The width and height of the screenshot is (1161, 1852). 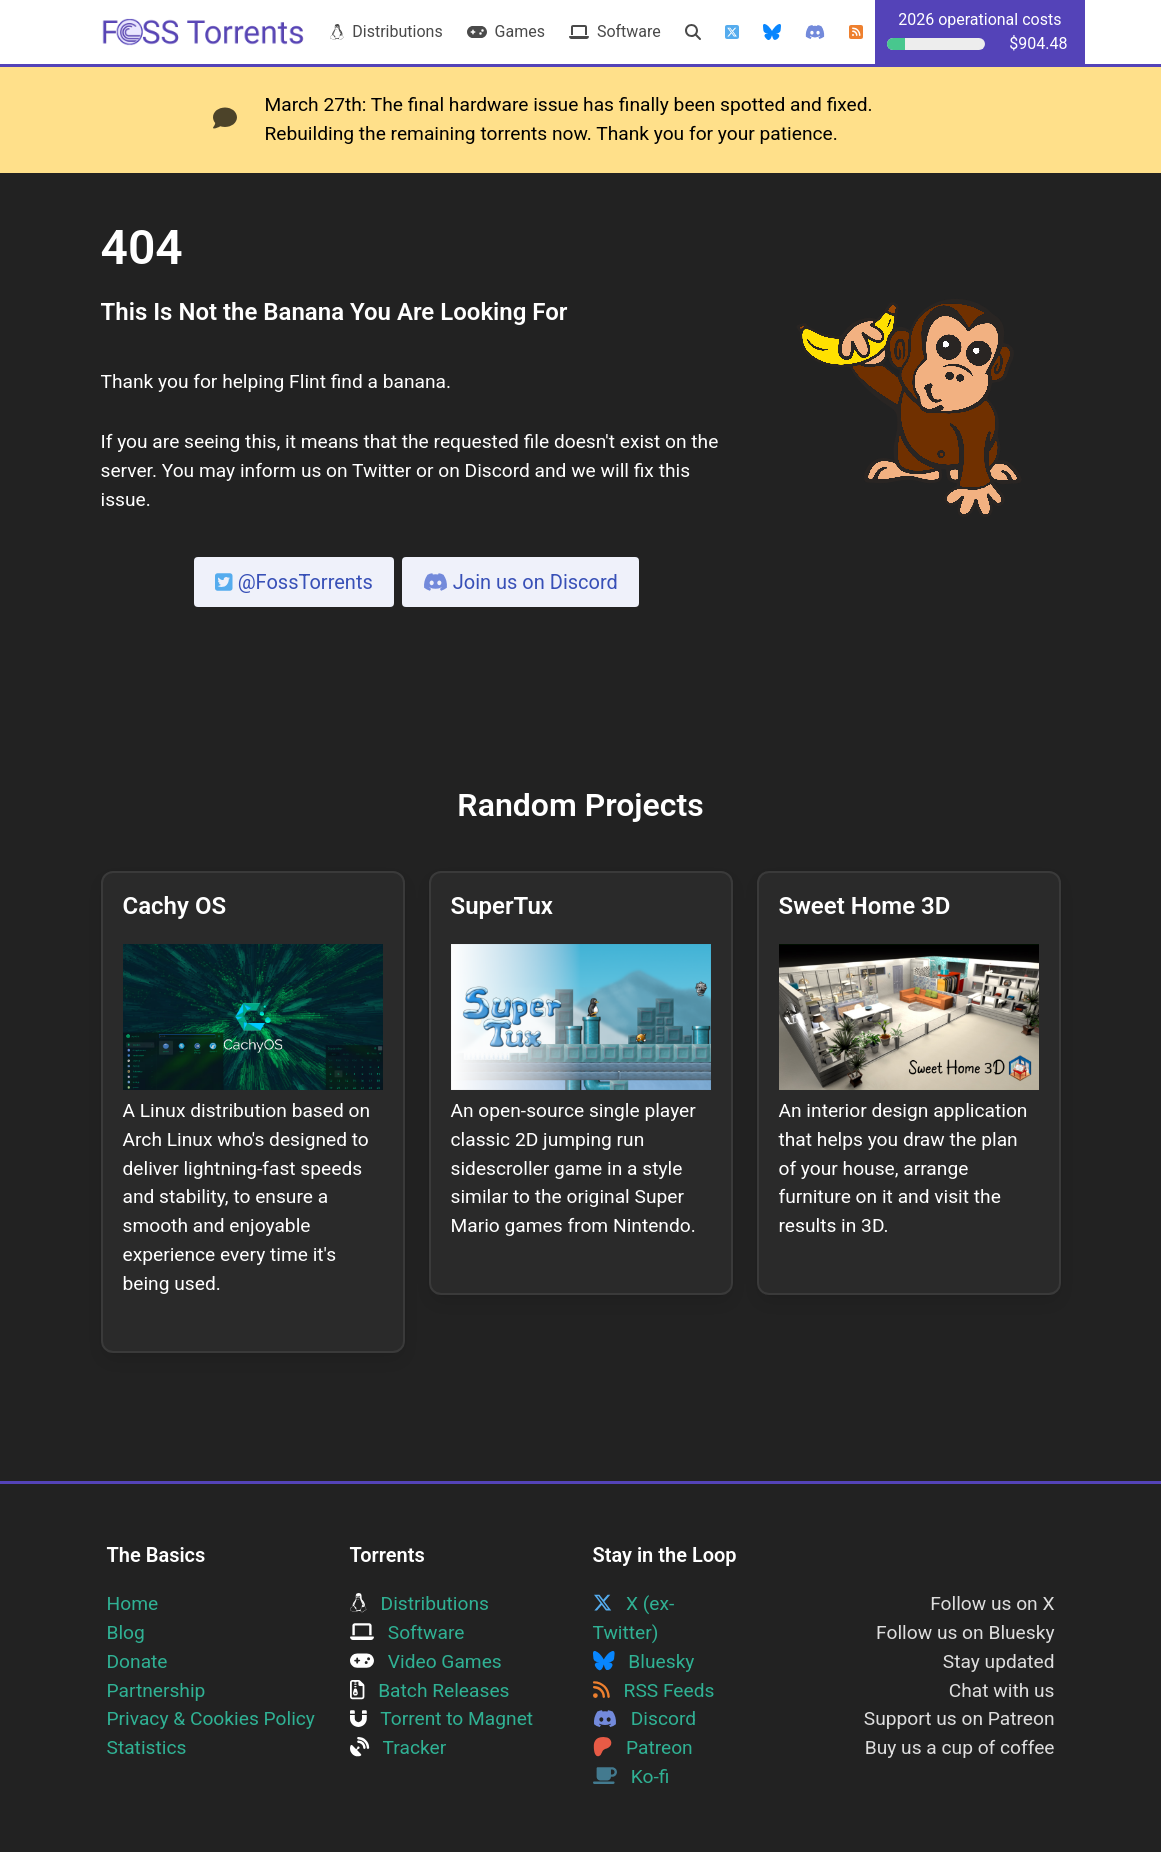 What do you see at coordinates (645, 1718) in the screenshot?
I see `Discord` at bounding box center [645, 1718].